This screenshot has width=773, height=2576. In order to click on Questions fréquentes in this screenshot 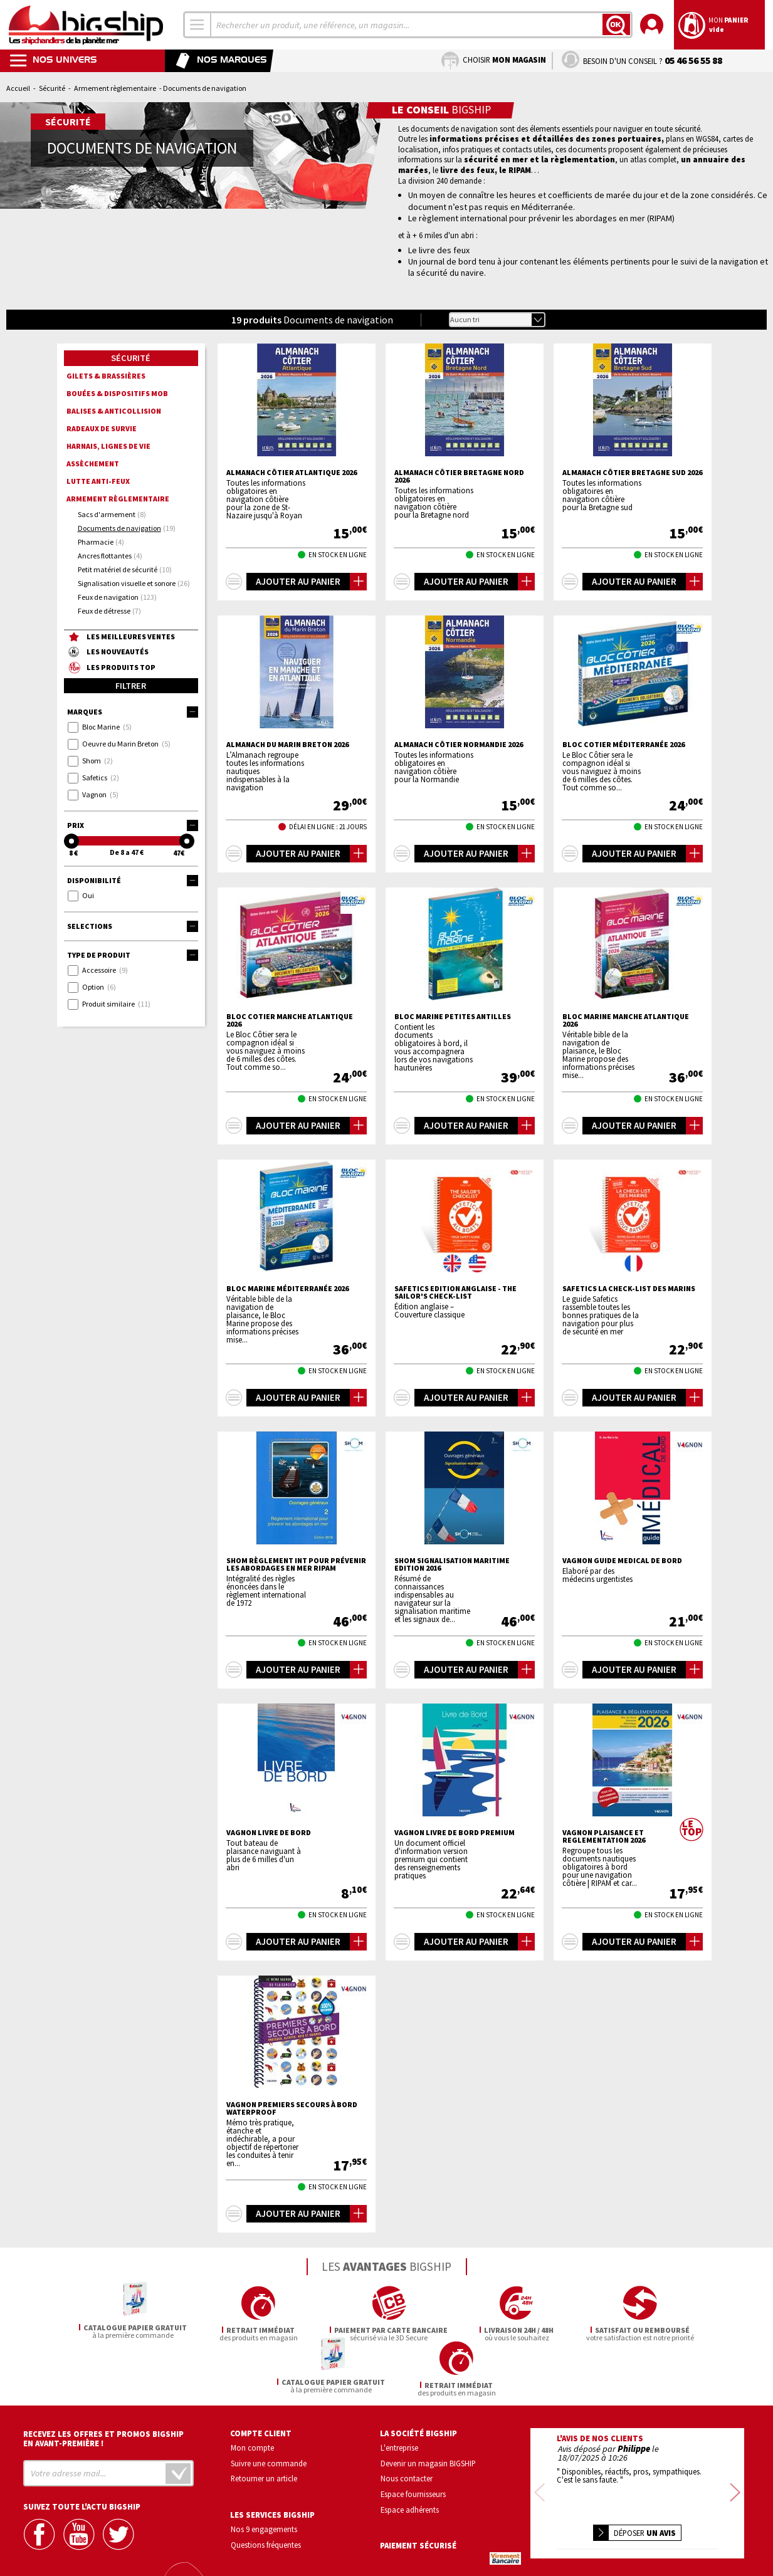, I will do `click(266, 2489)`.